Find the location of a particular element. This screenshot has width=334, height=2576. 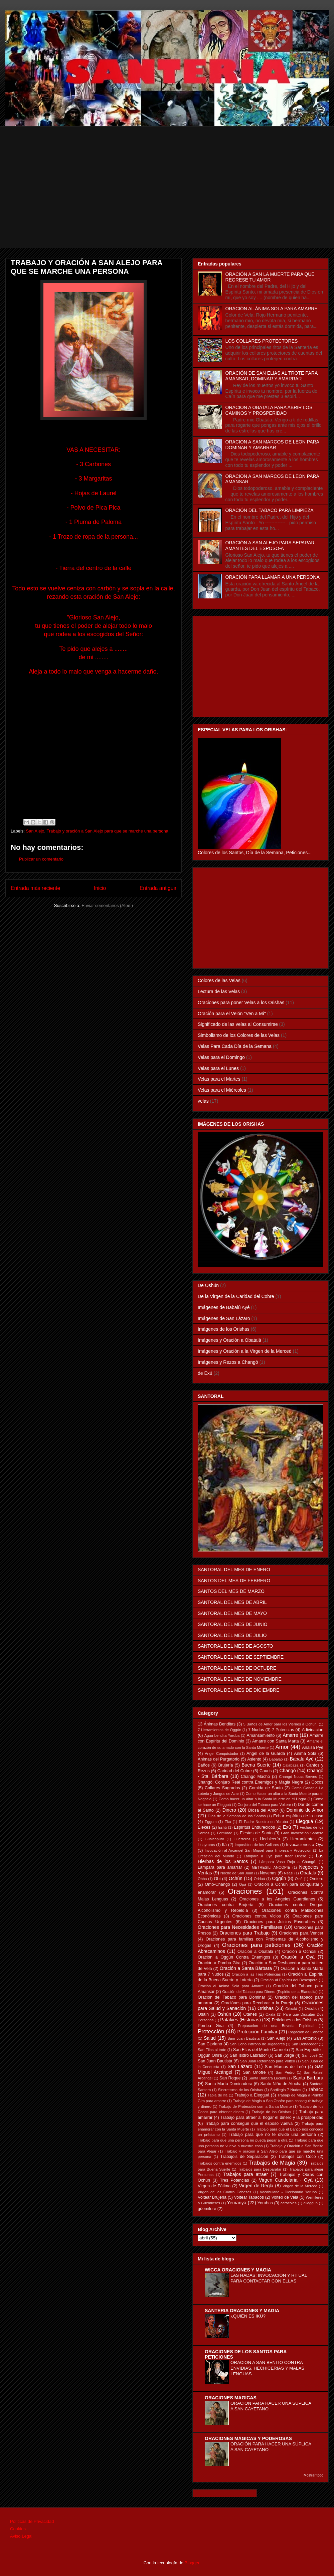

Amansamiento is located at coordinates (261, 1735).